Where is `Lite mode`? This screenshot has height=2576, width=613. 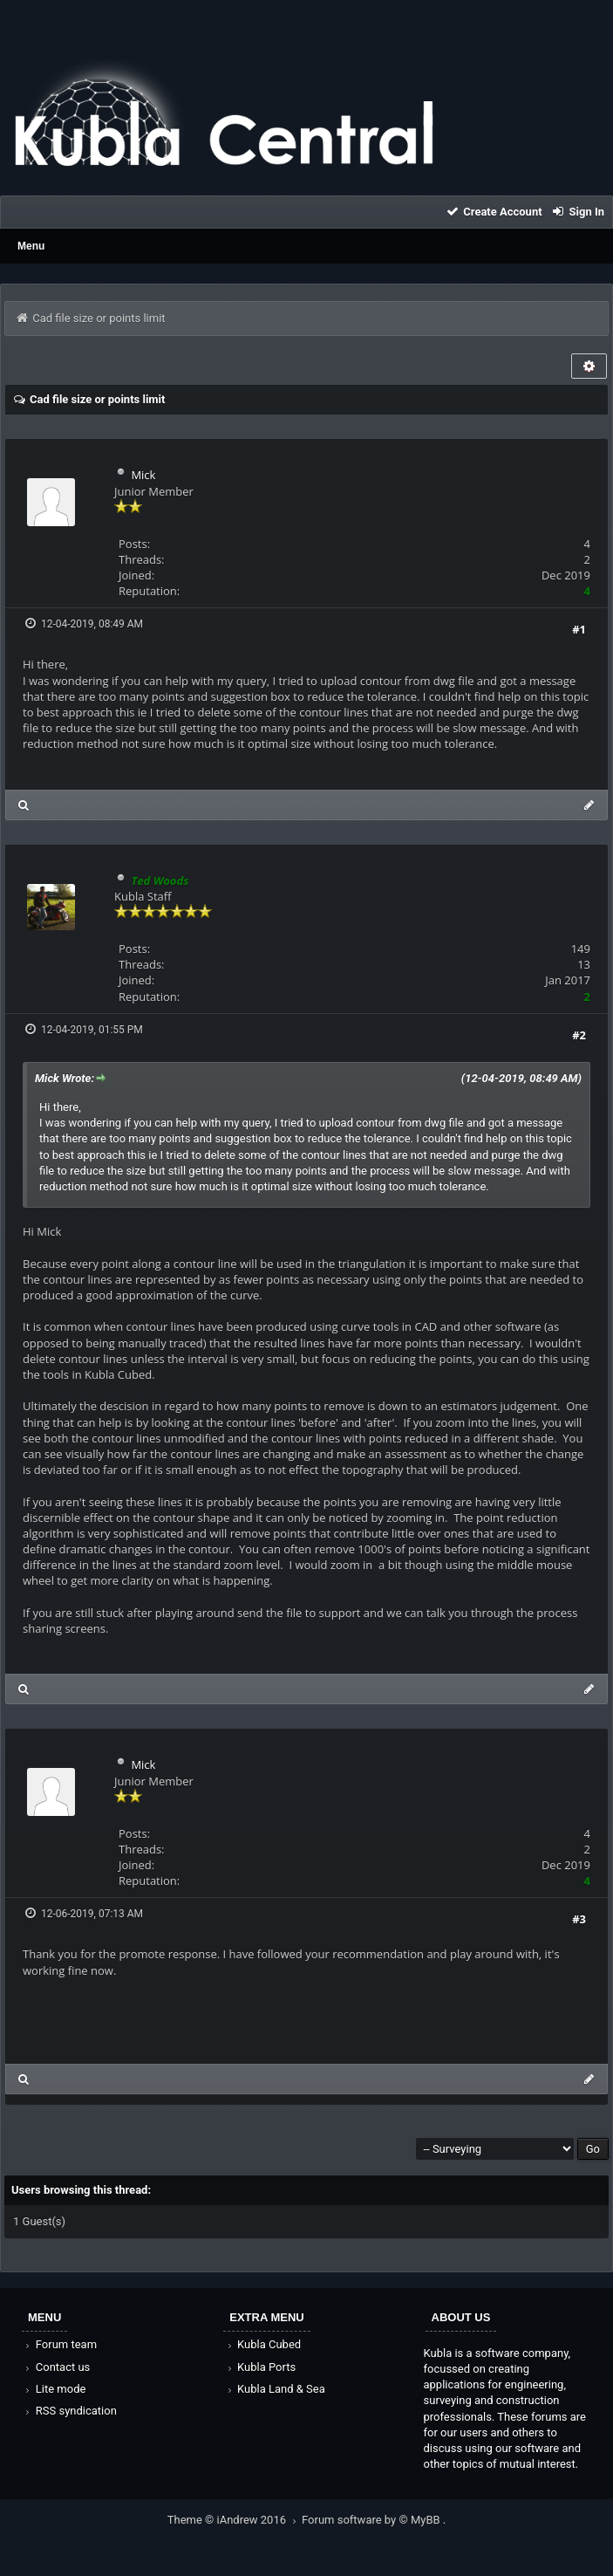 Lite mode is located at coordinates (54, 2388).